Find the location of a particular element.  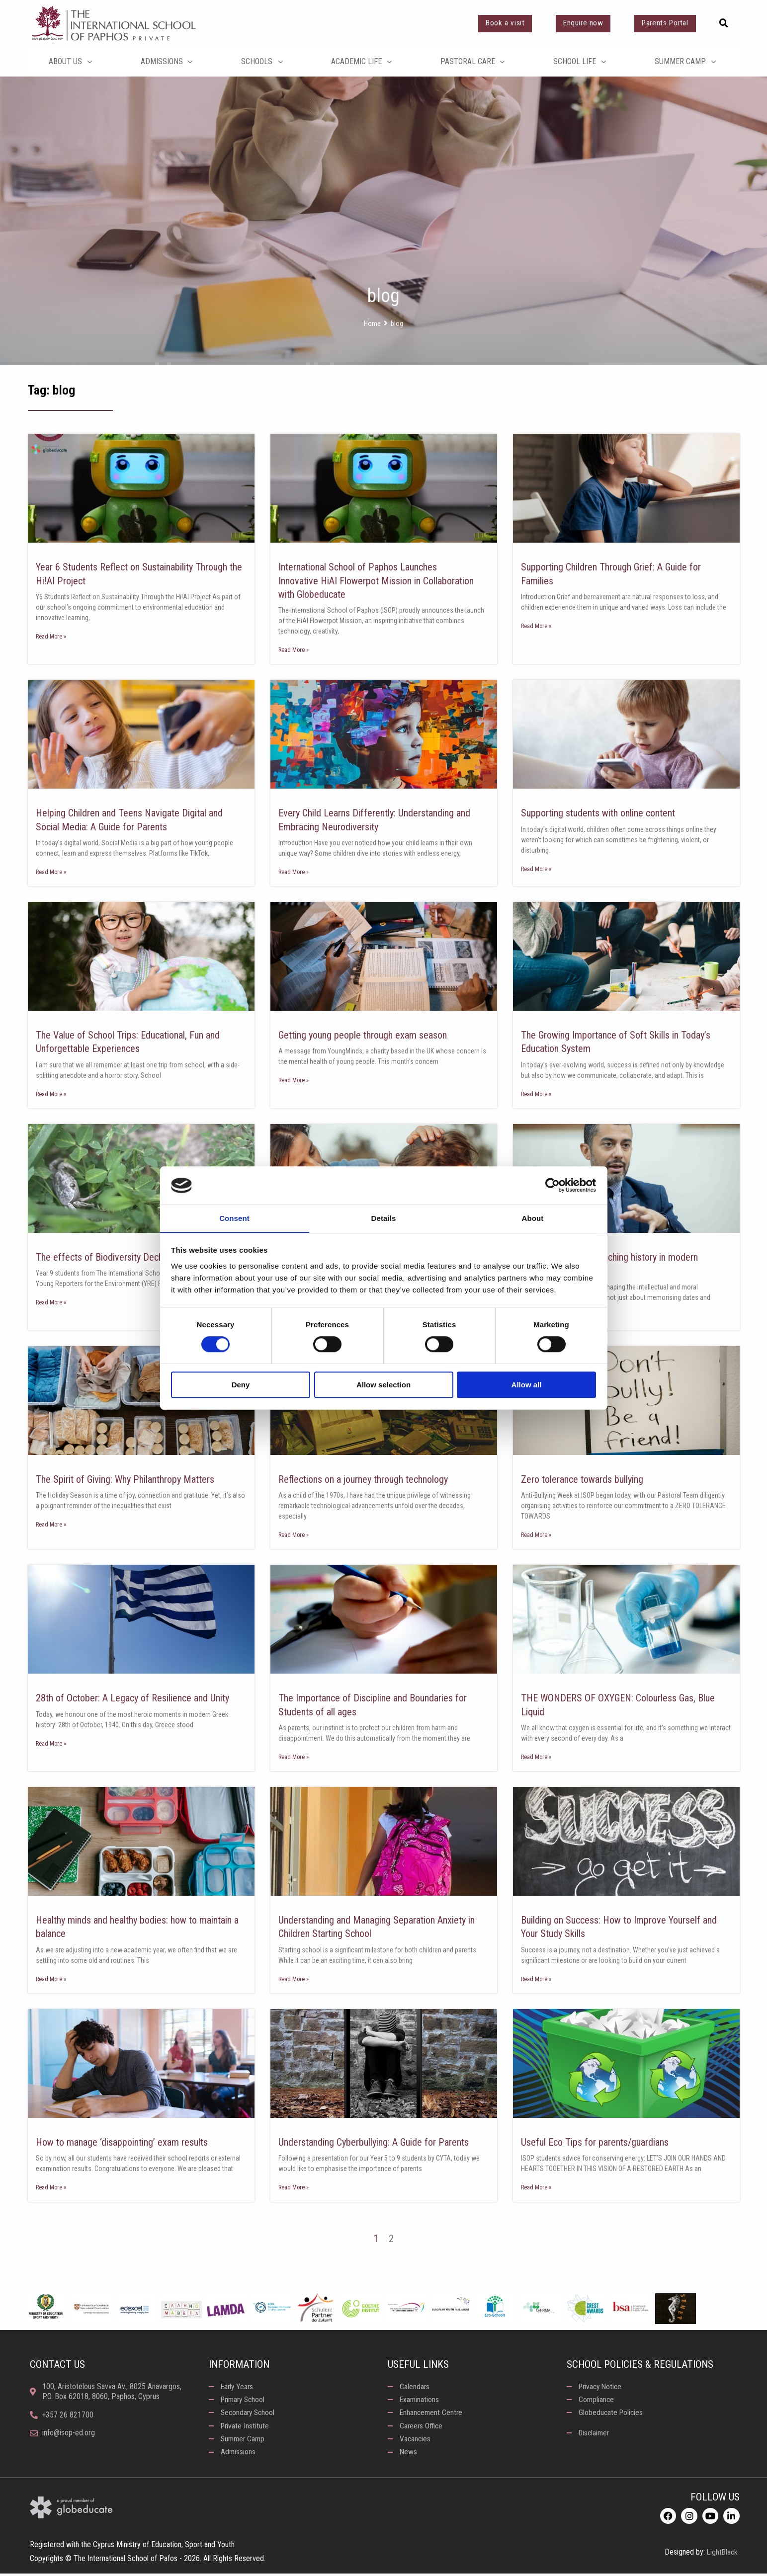

Read More » [Read more about Every Child Learns Differently: Understanding and Embracing Neurodiversity] is located at coordinates (293, 872).